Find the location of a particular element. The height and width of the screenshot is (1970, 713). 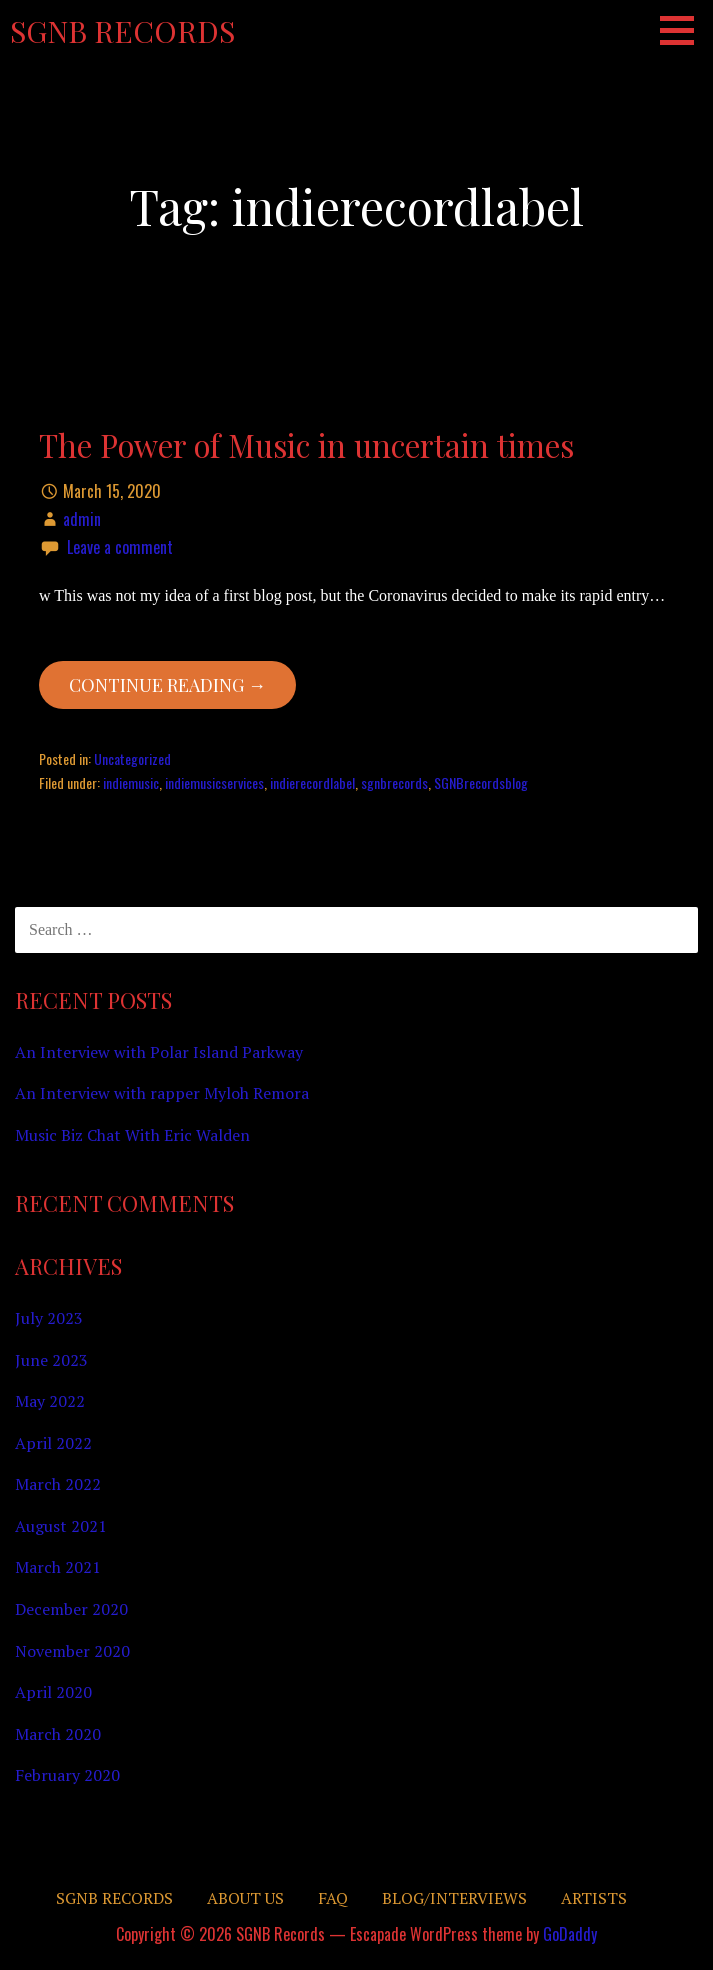

[button] is located at coordinates (684, 30).